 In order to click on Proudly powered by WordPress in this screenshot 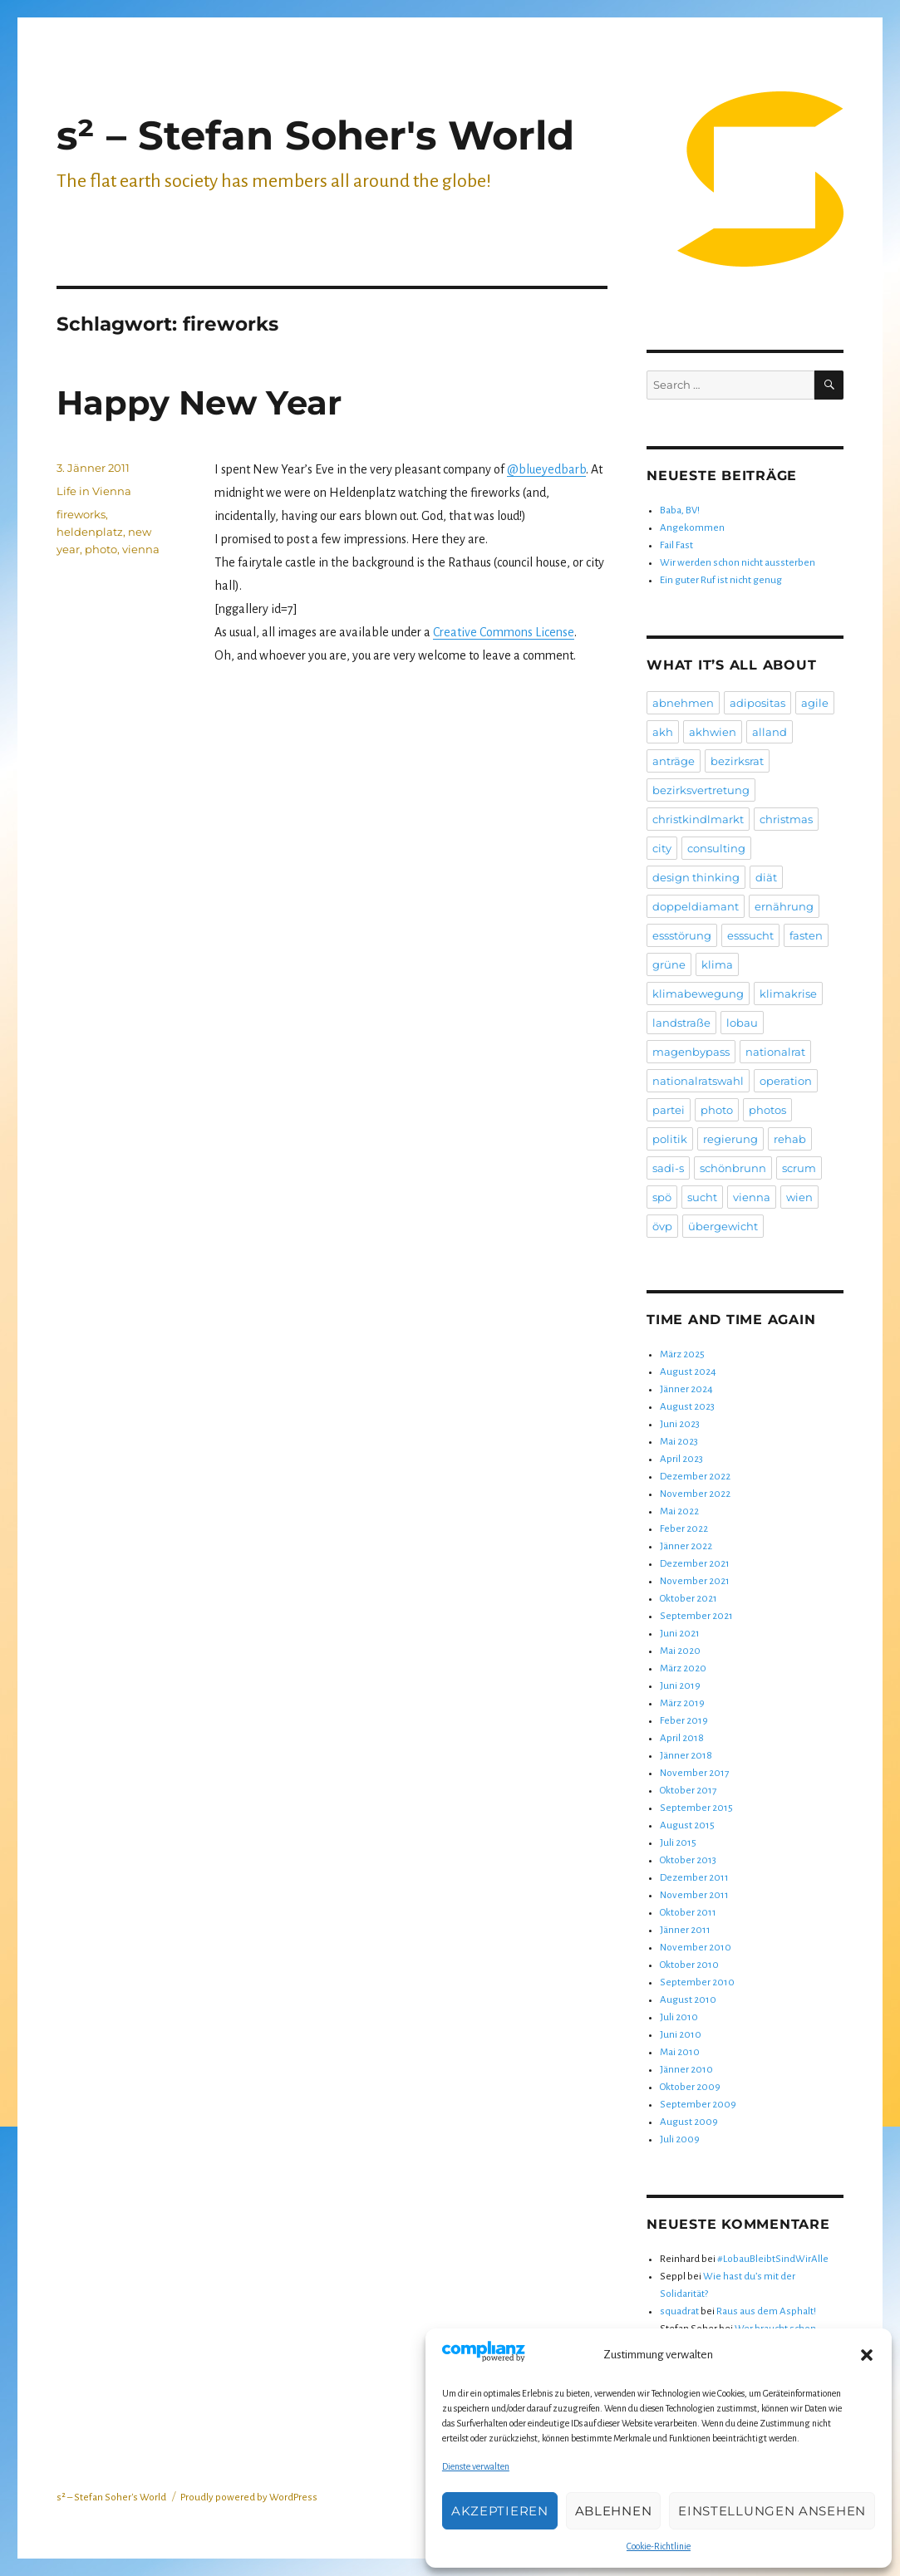, I will do `click(248, 2497)`.